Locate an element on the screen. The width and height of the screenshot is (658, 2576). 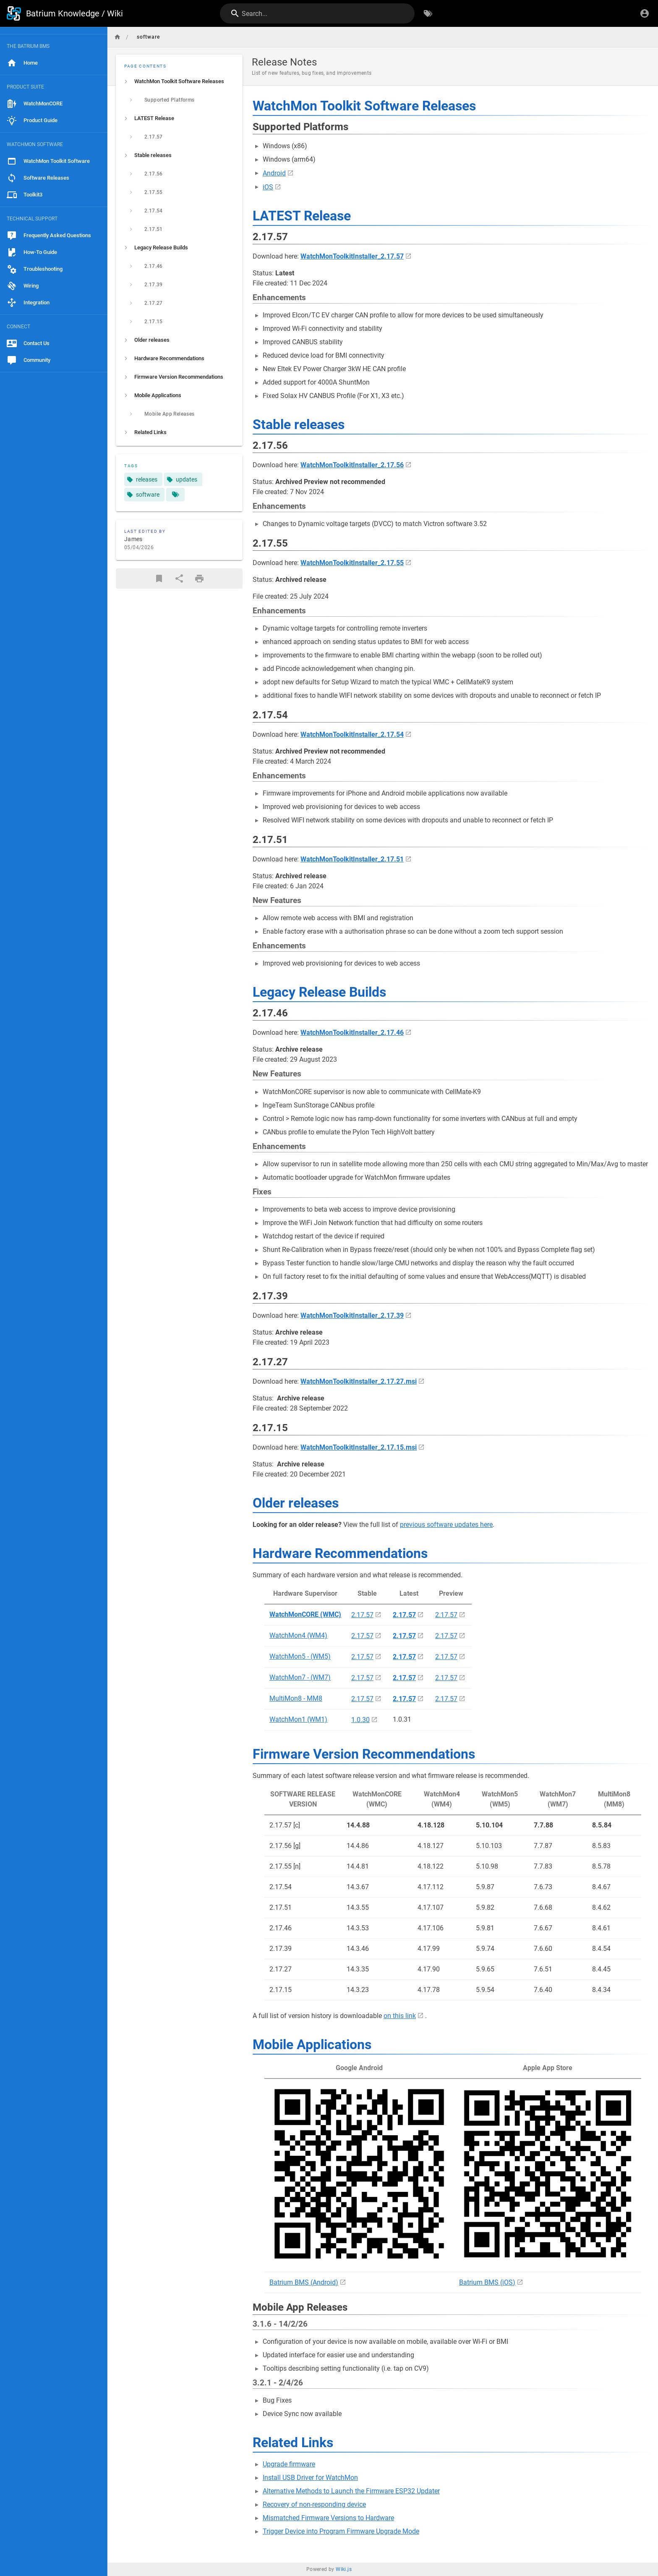
[Login] is located at coordinates (644, 13).